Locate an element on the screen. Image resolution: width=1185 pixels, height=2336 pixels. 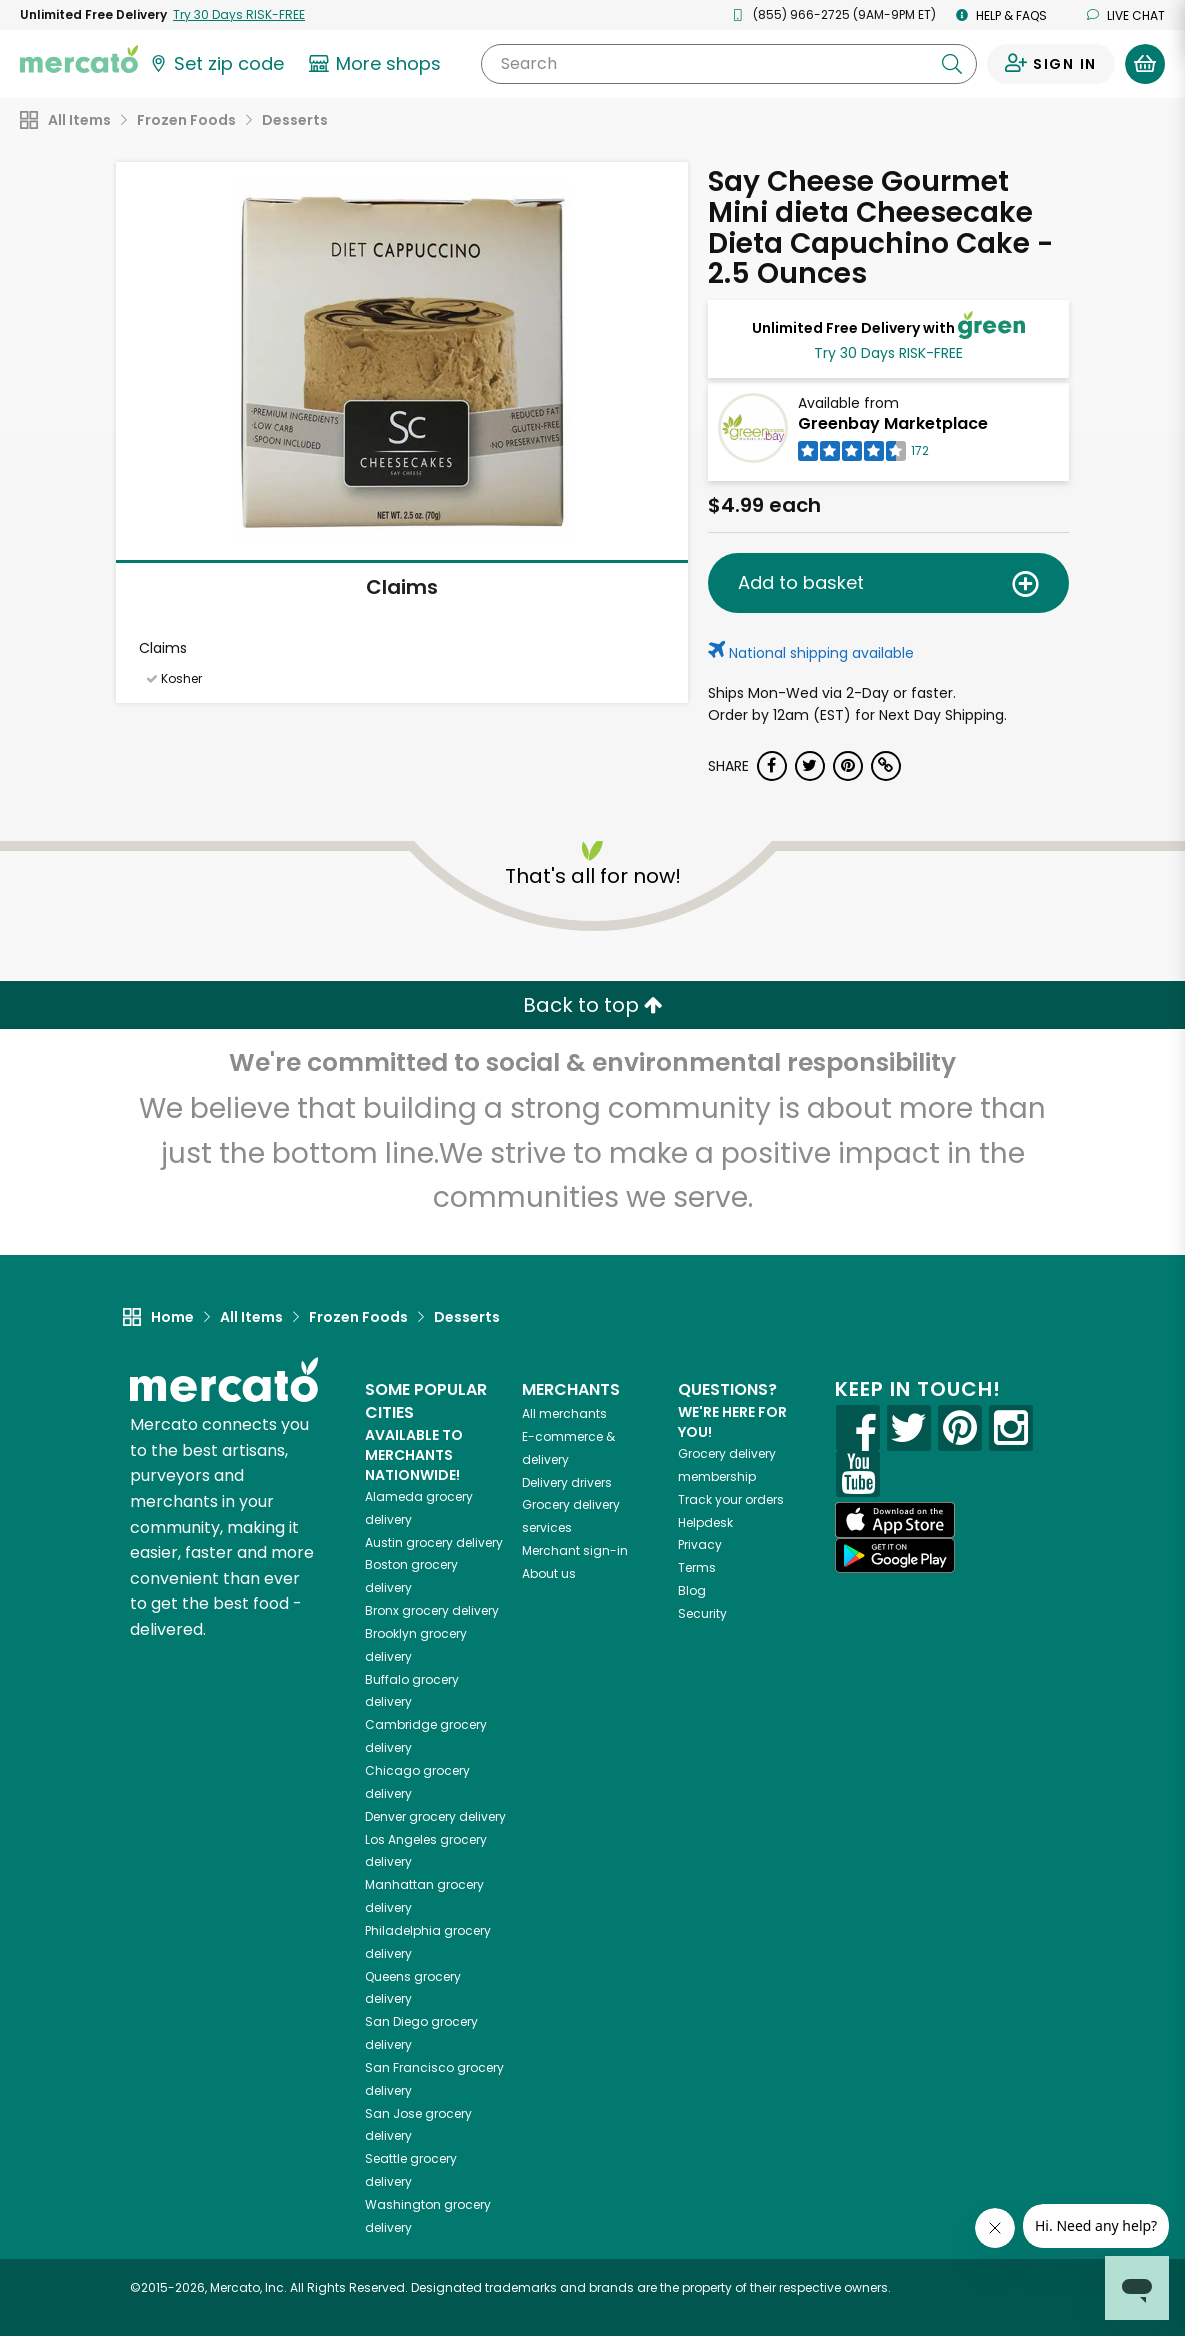
Merchant sign-in is located at coordinates (575, 1550).